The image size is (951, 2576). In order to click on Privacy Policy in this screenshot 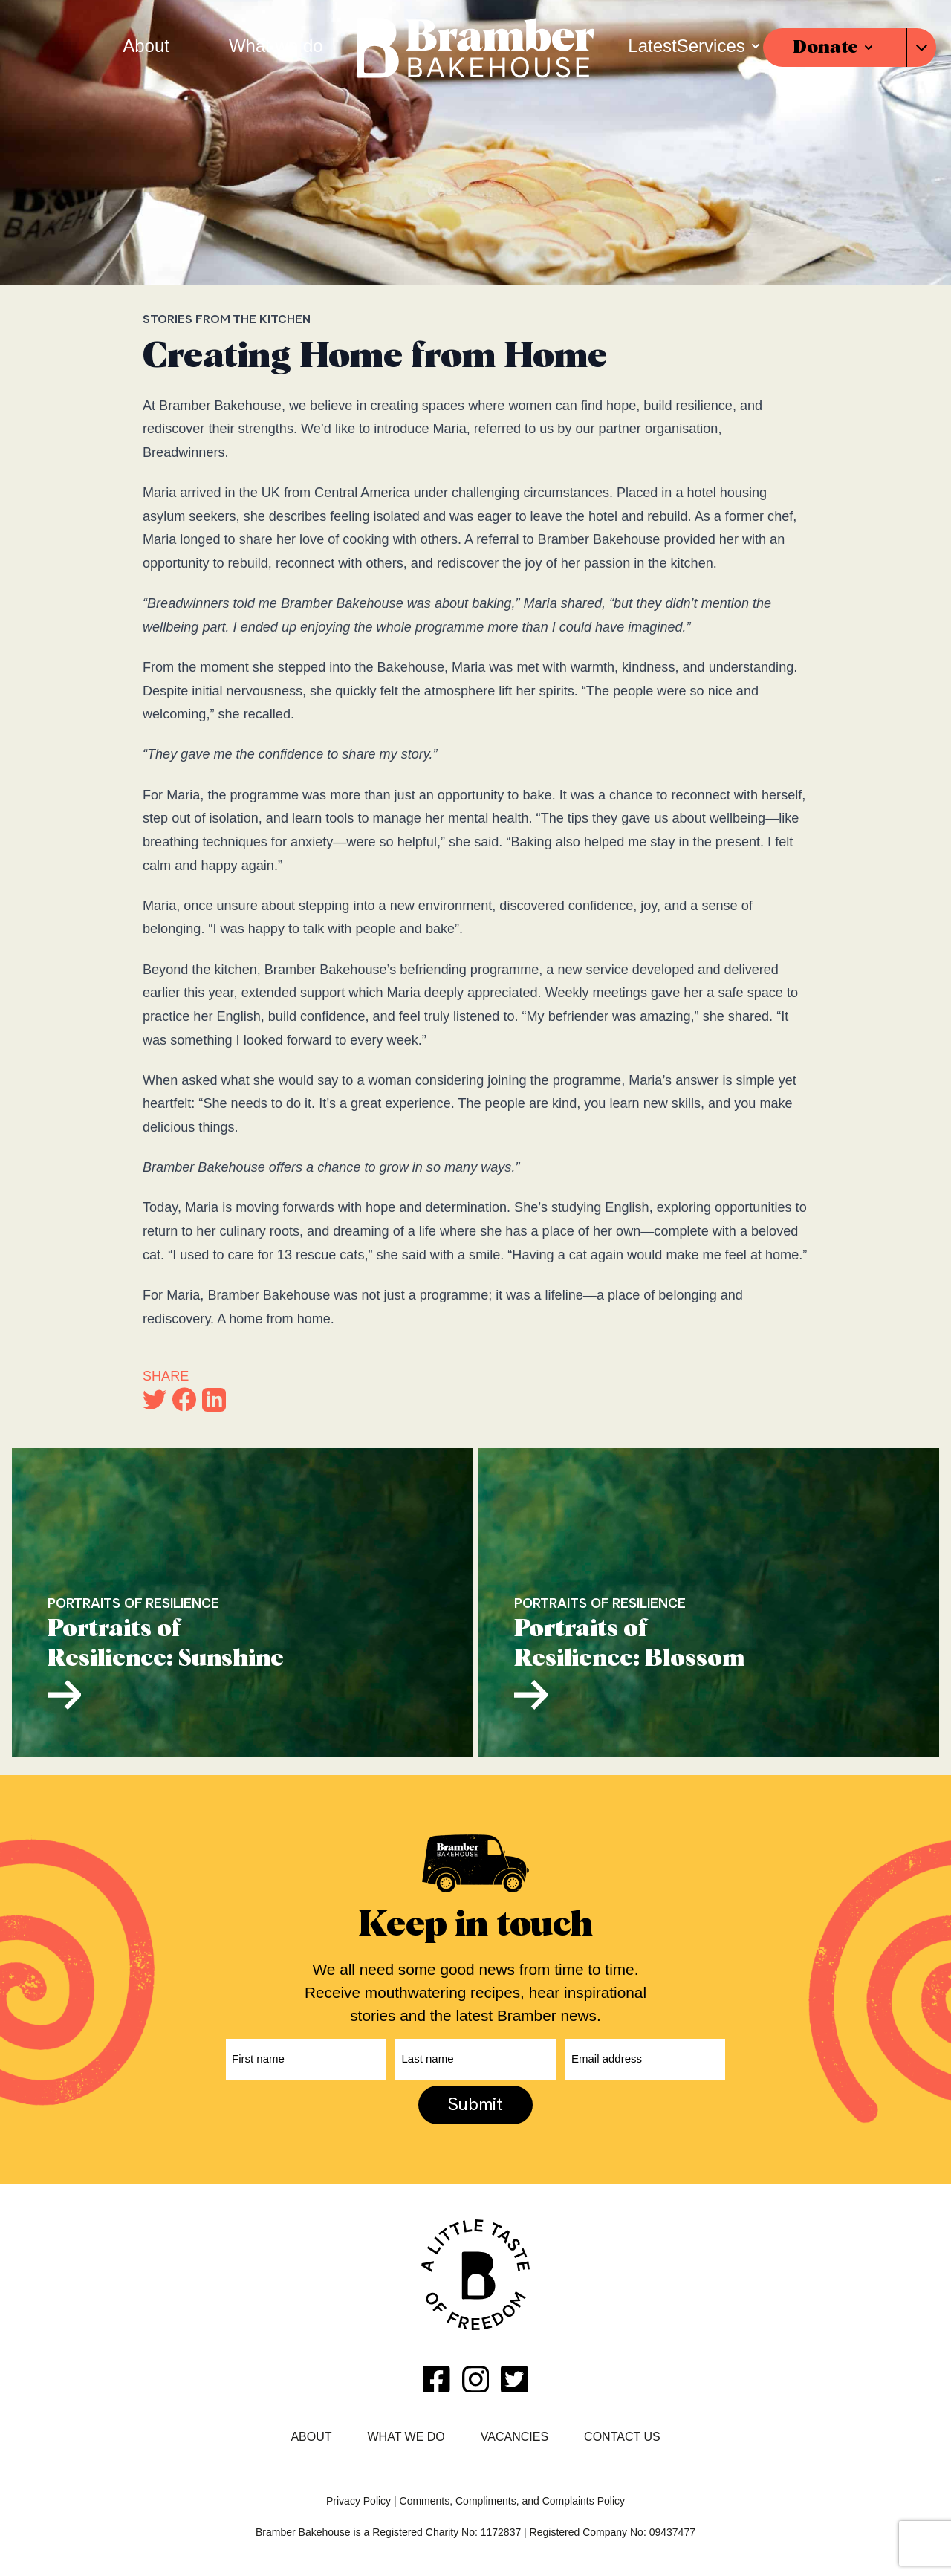, I will do `click(358, 2501)`.